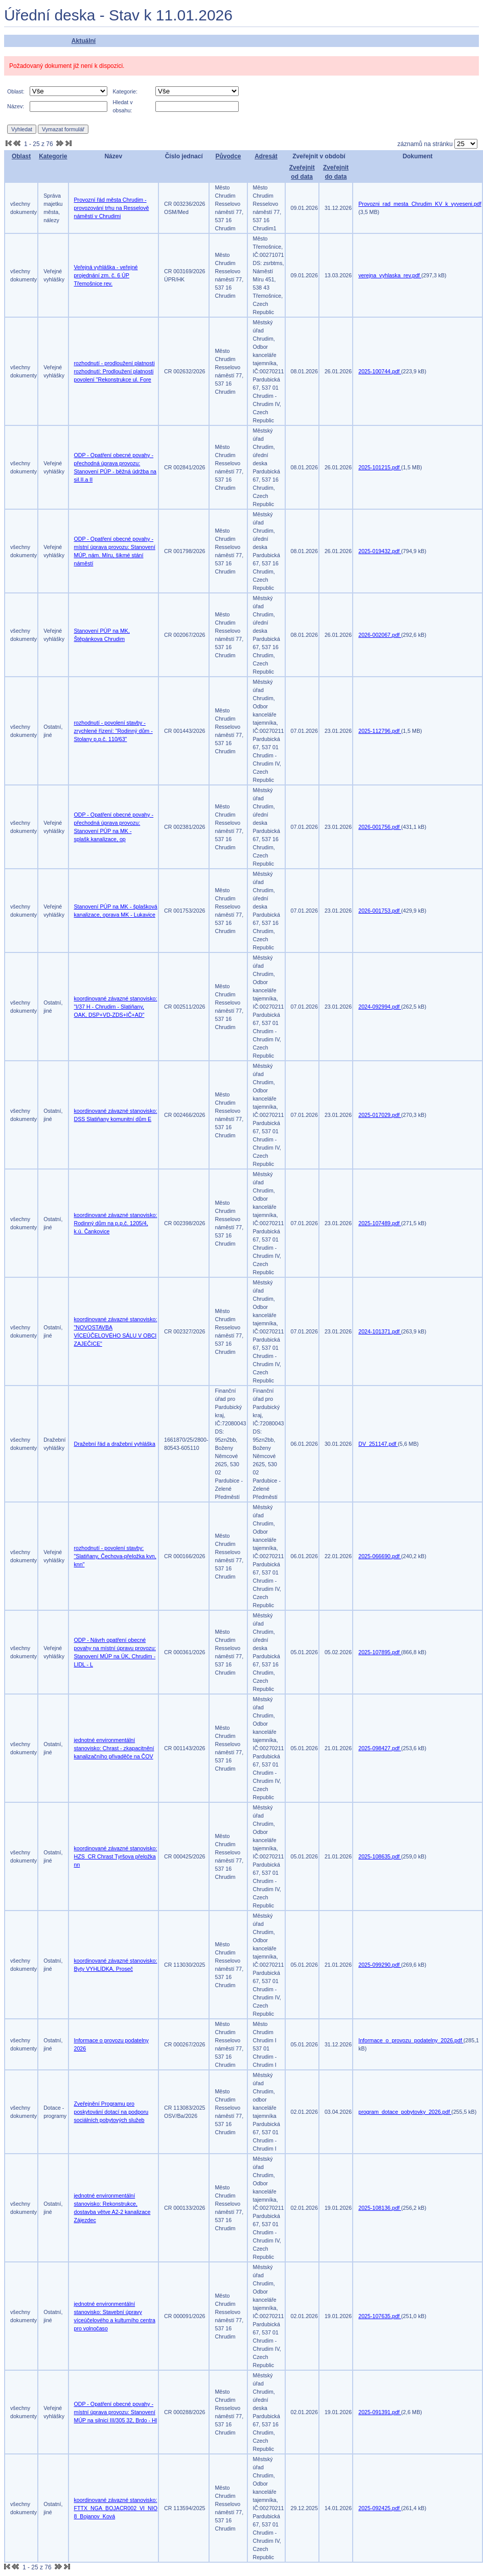 This screenshot has height=2576, width=483. Describe the element at coordinates (379, 1748) in the screenshot. I see `2025-098427.pdf` at that location.